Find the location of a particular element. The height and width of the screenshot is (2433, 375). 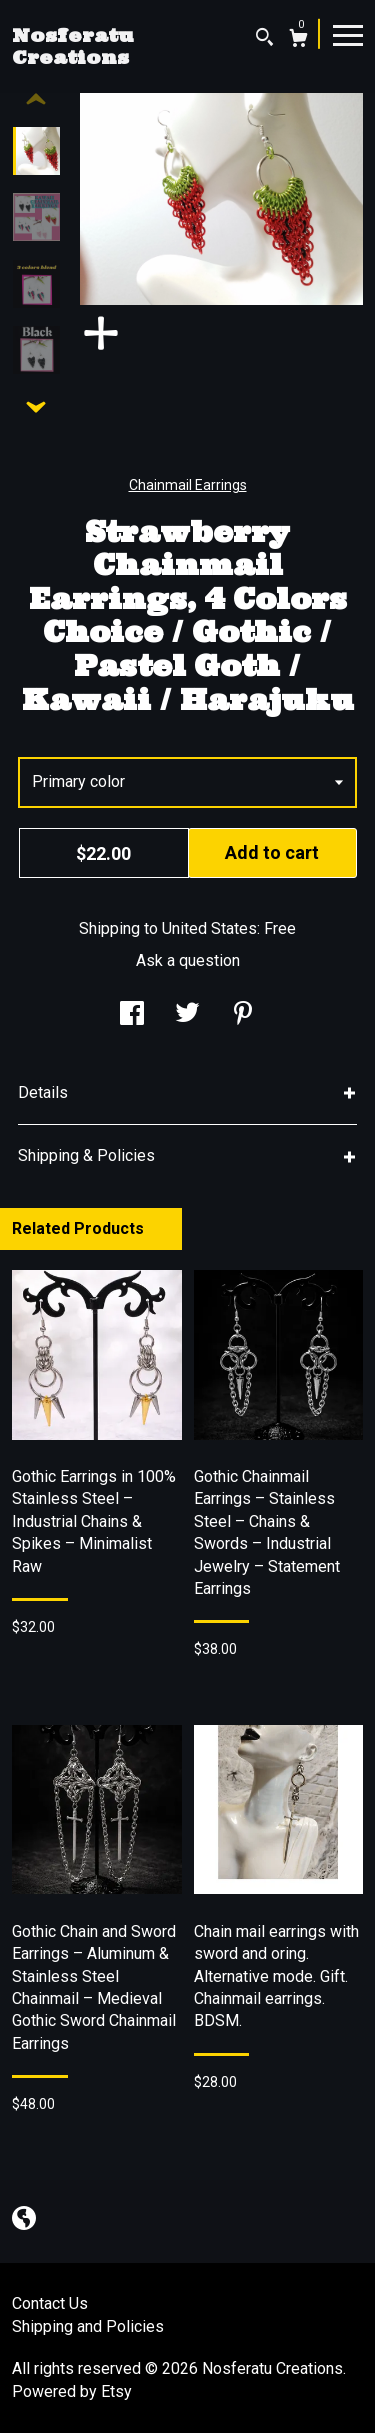

[social media share for pinterest] is located at coordinates (243, 1015).